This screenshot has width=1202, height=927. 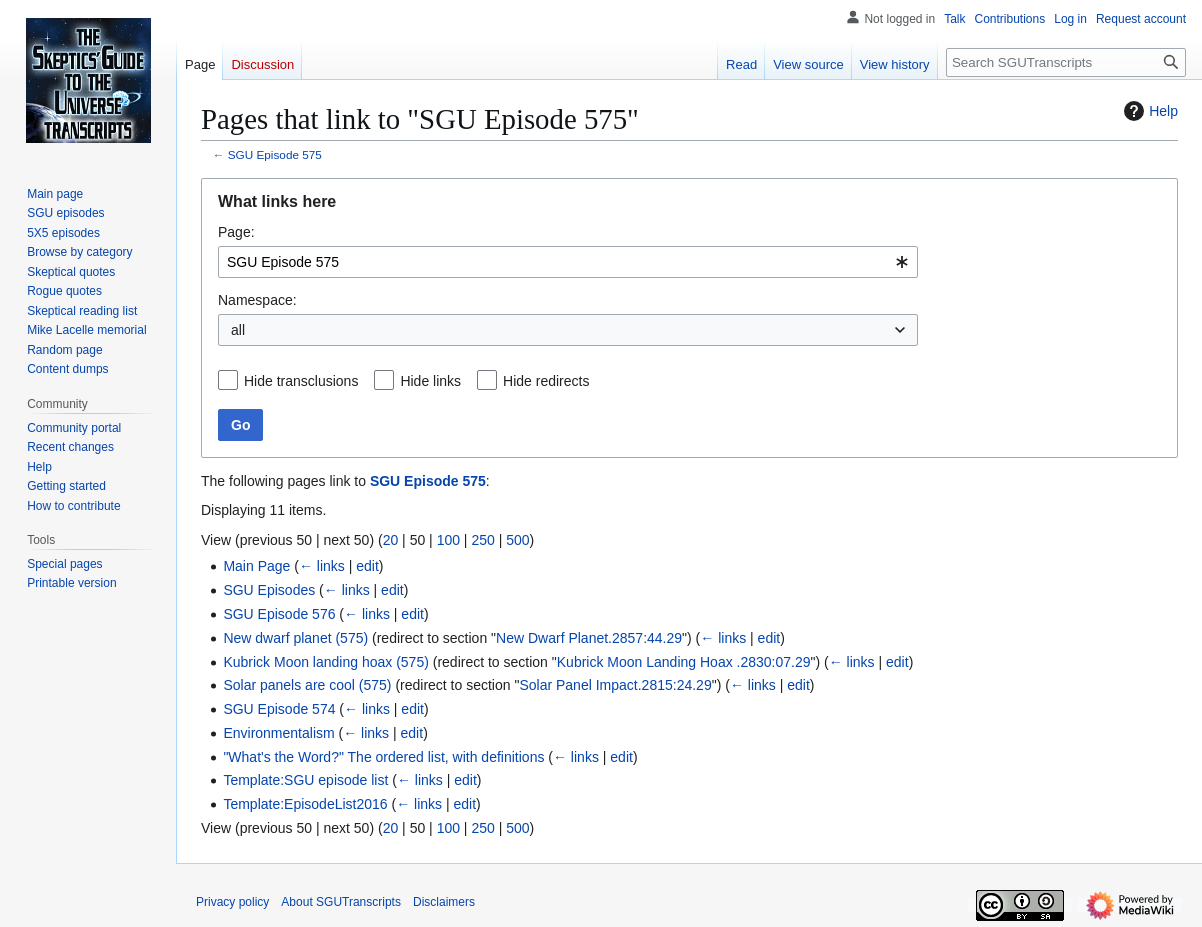 I want to click on all [textbox], so click(x=238, y=330).